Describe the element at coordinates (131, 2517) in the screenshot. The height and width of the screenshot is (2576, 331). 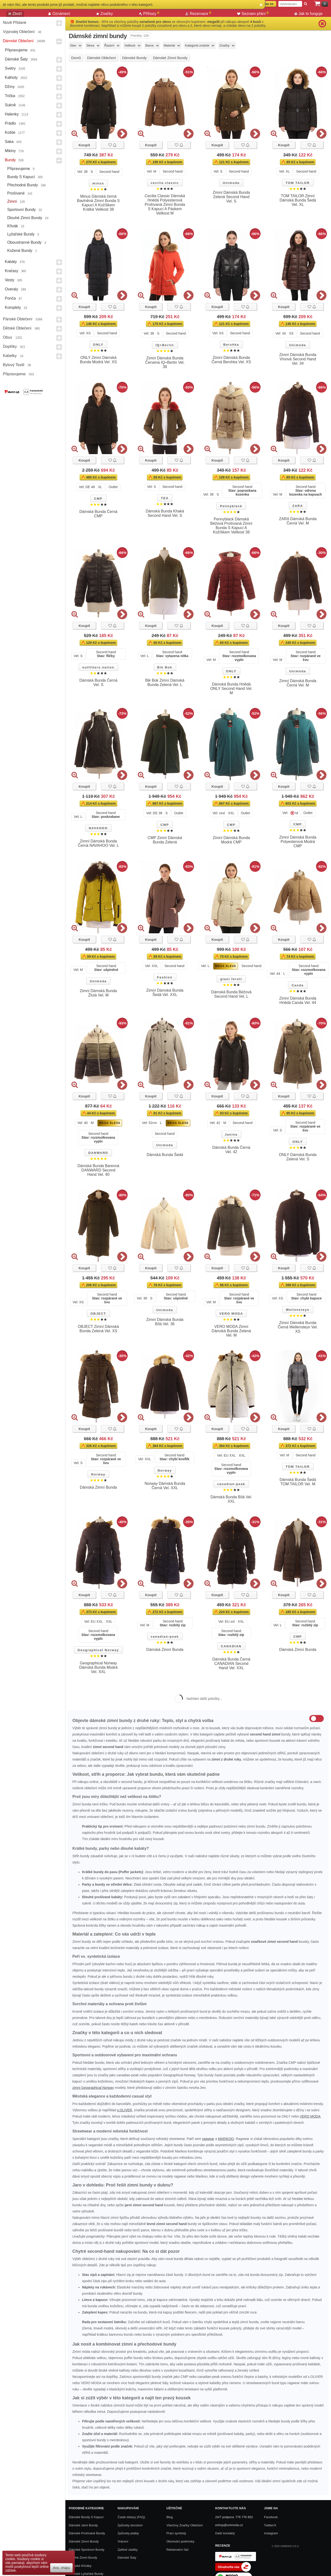
I see `Časté dotazy (FAQ)` at that location.